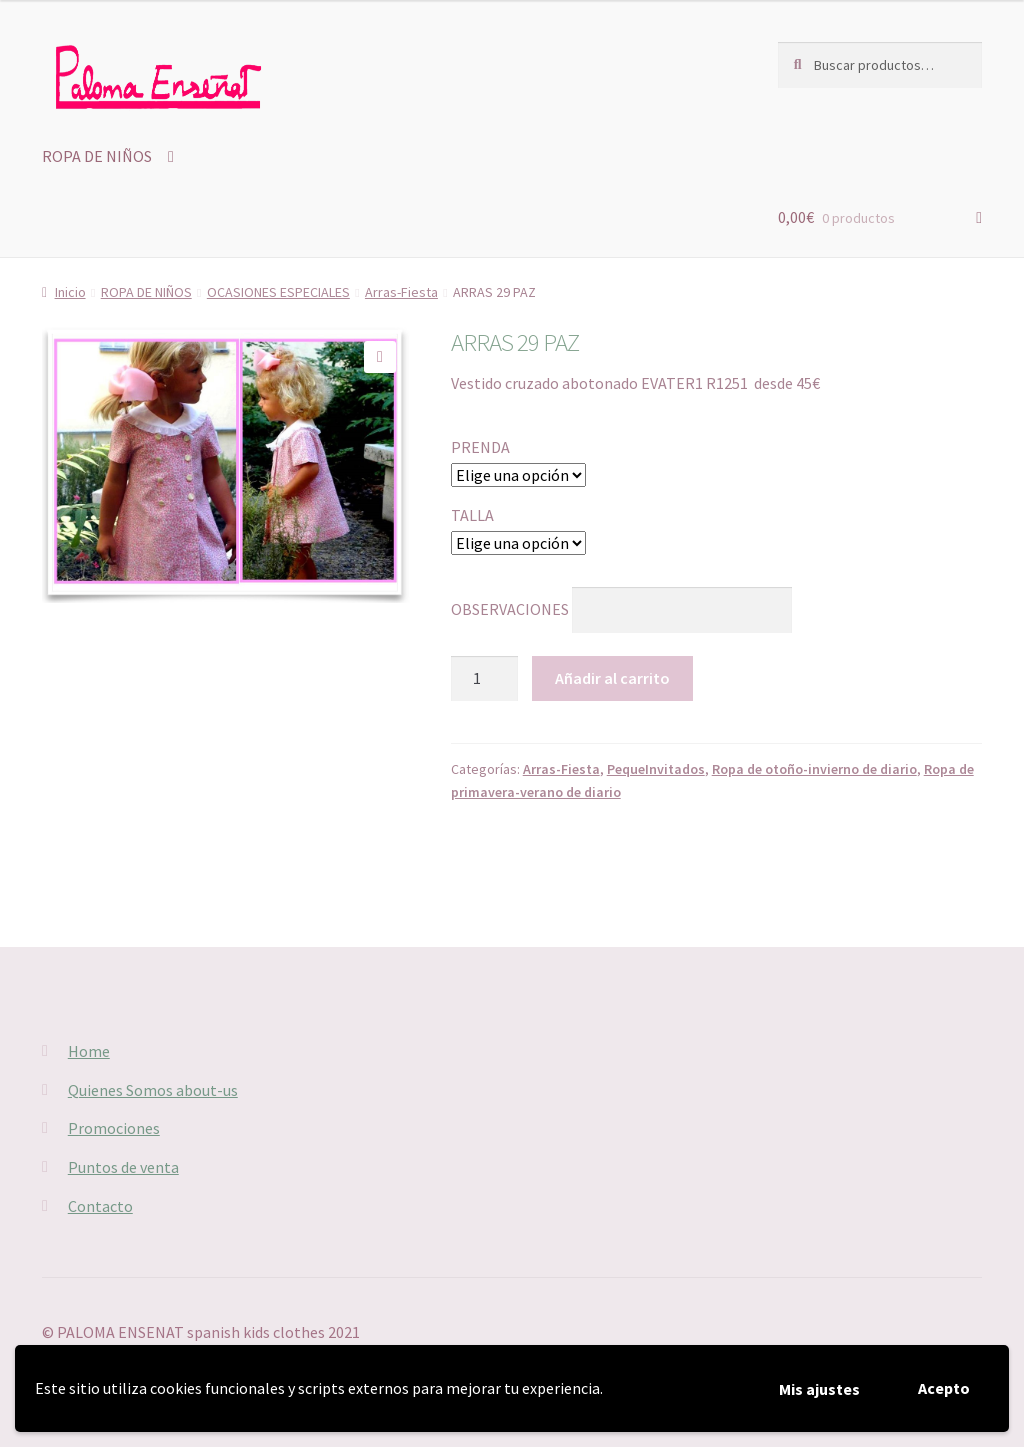  What do you see at coordinates (612, 678) in the screenshot?
I see `Añadir al carrito` at bounding box center [612, 678].